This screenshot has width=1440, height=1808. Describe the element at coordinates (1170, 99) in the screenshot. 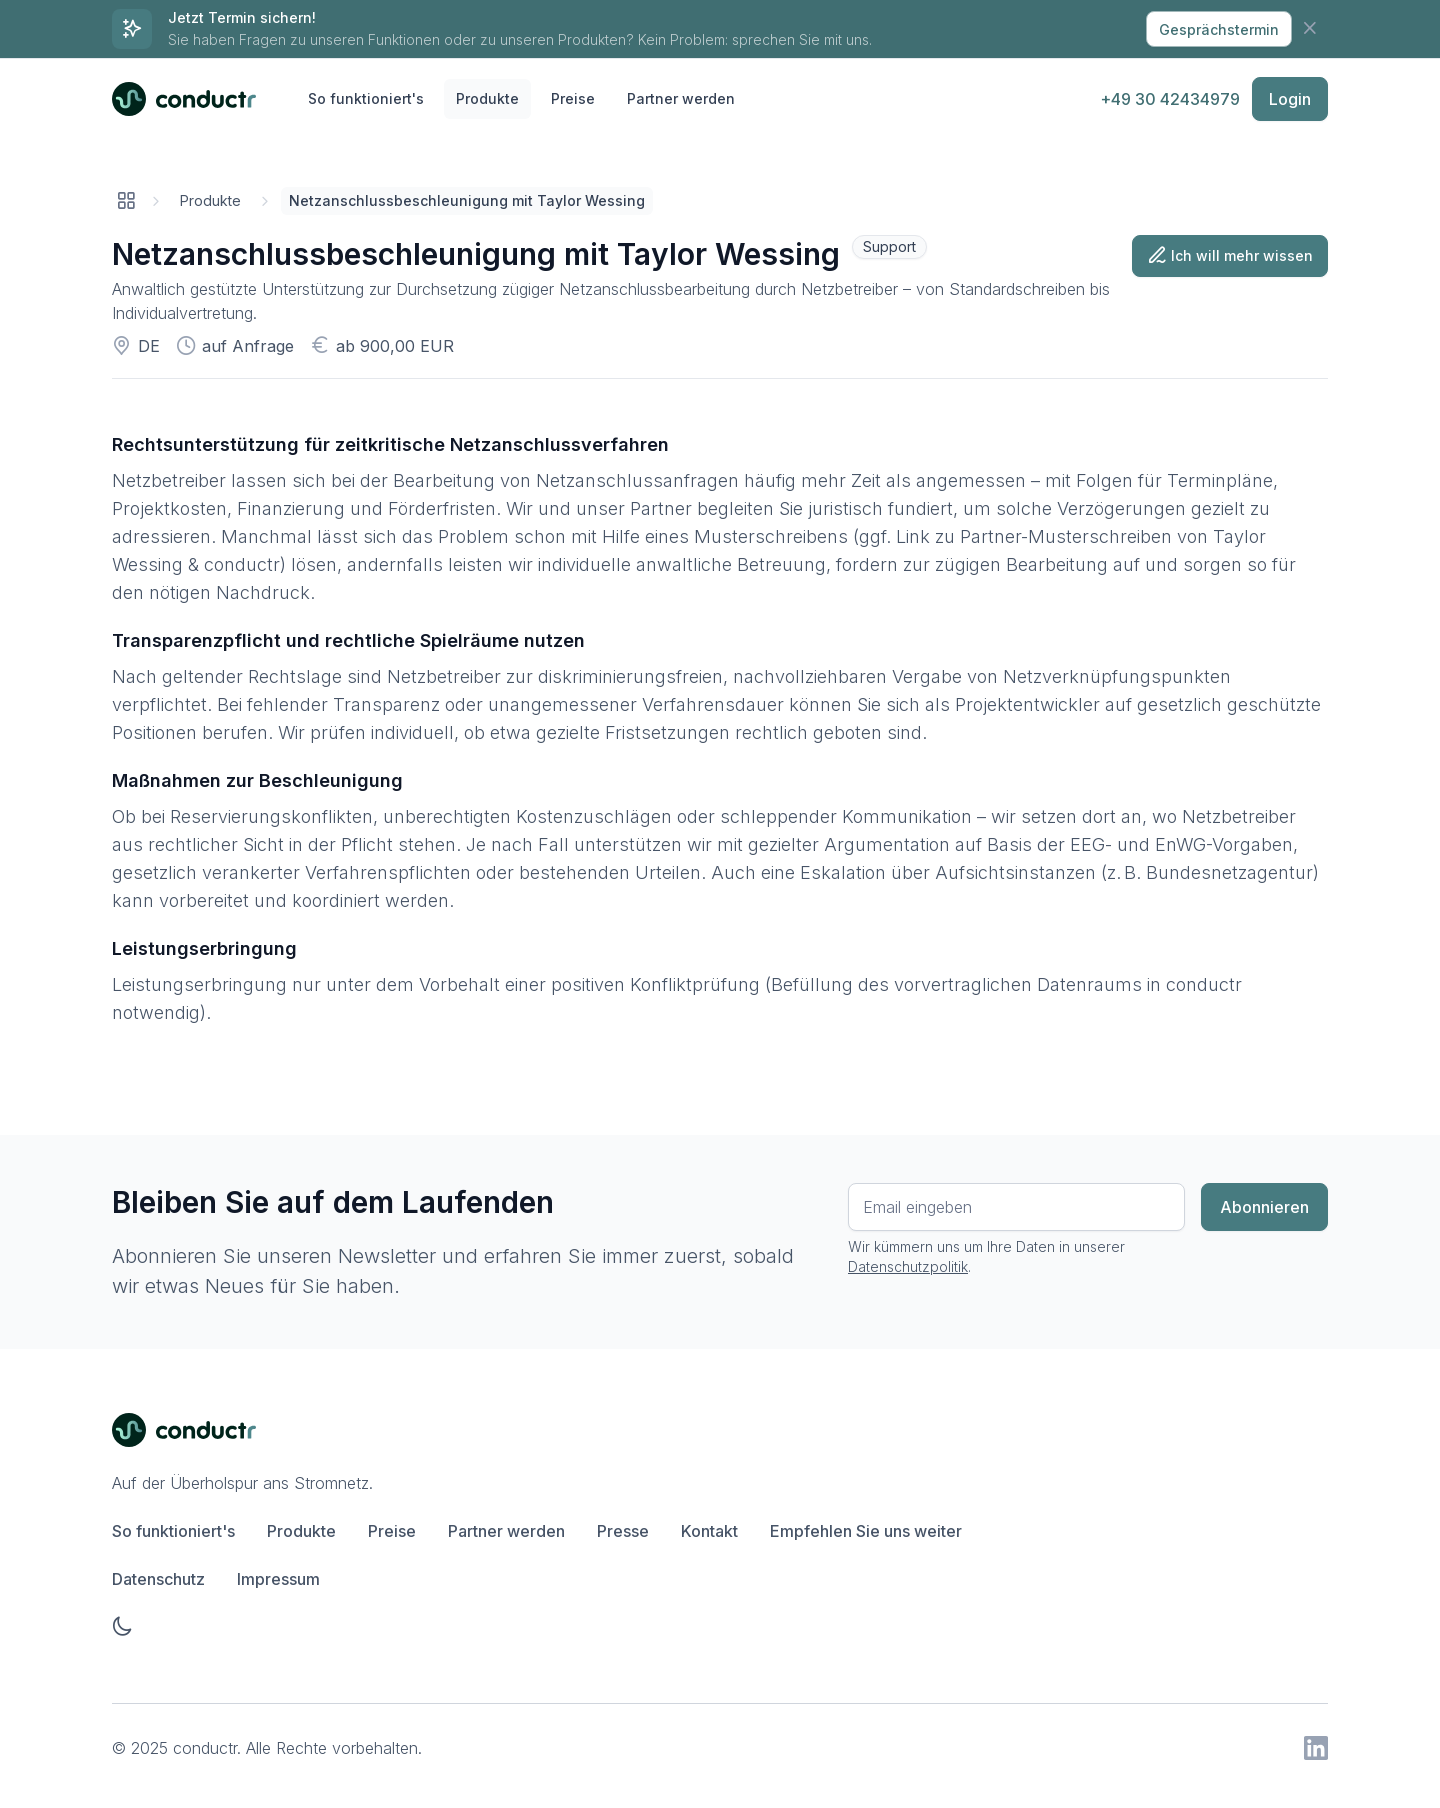

I see `+49 30 42434979` at that location.